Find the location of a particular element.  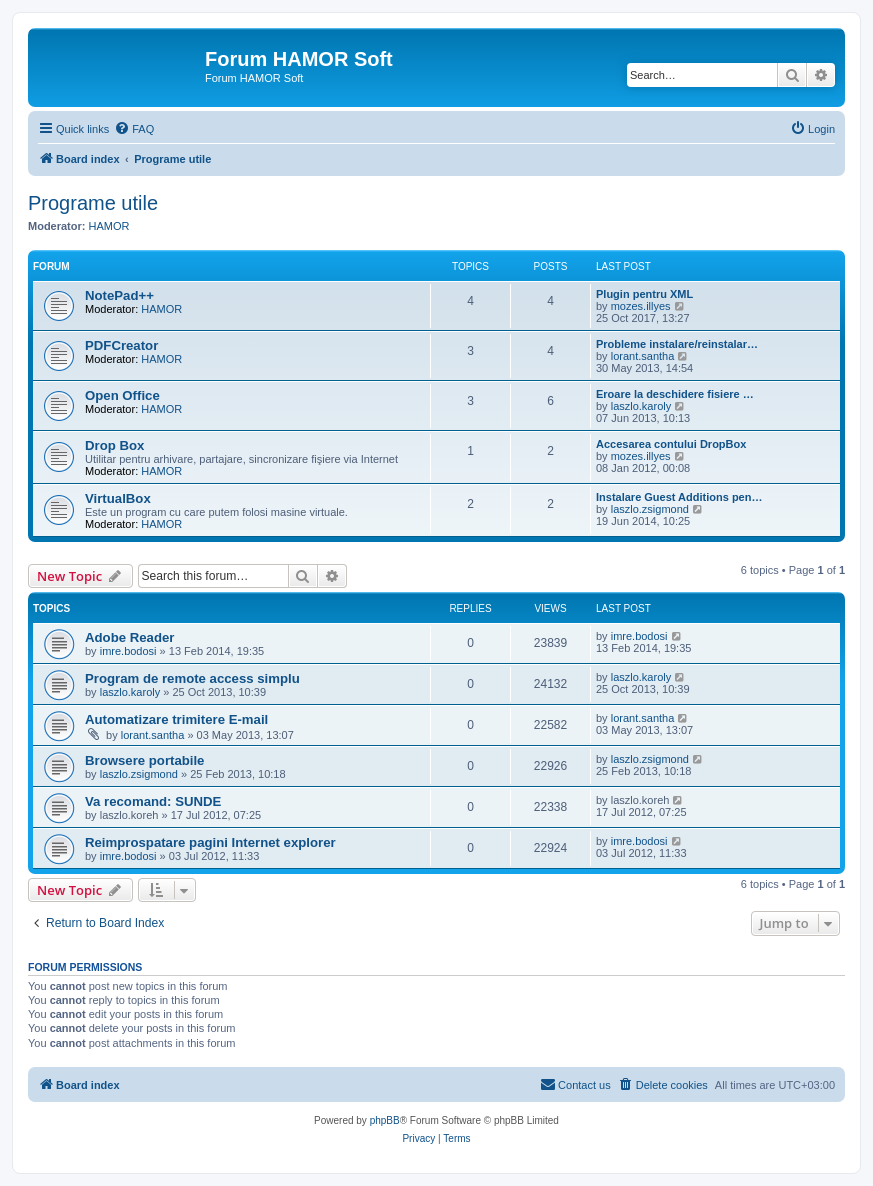

[menuitem] is located at coordinates (134, 129).